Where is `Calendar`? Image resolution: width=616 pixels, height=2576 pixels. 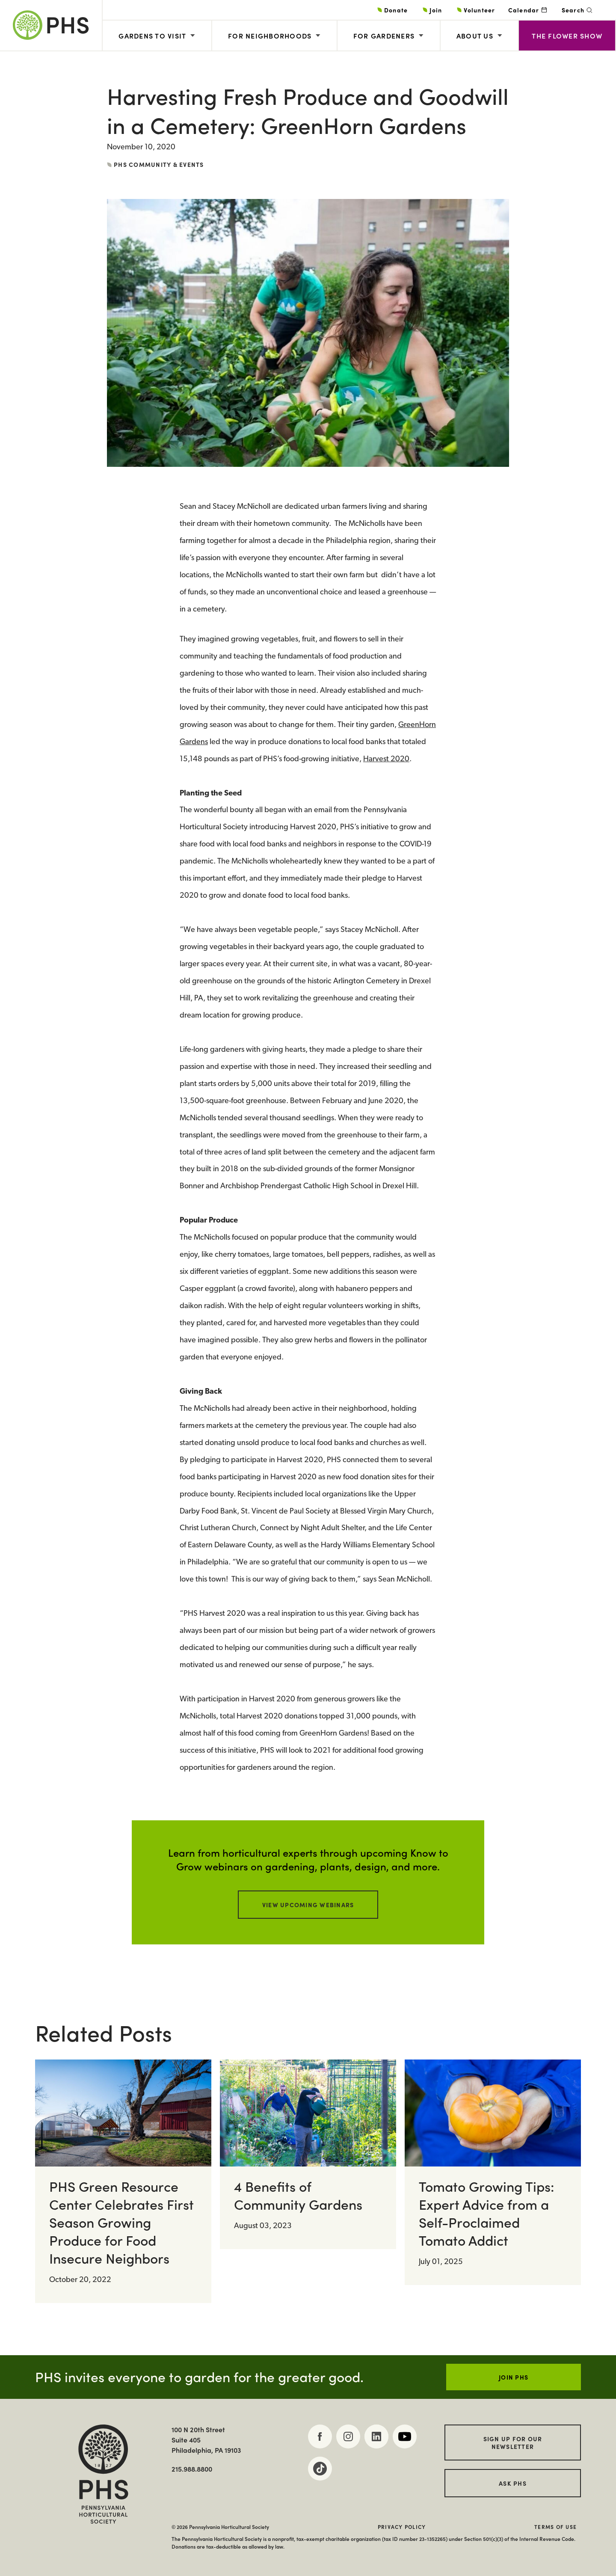
Calendar is located at coordinates (523, 10).